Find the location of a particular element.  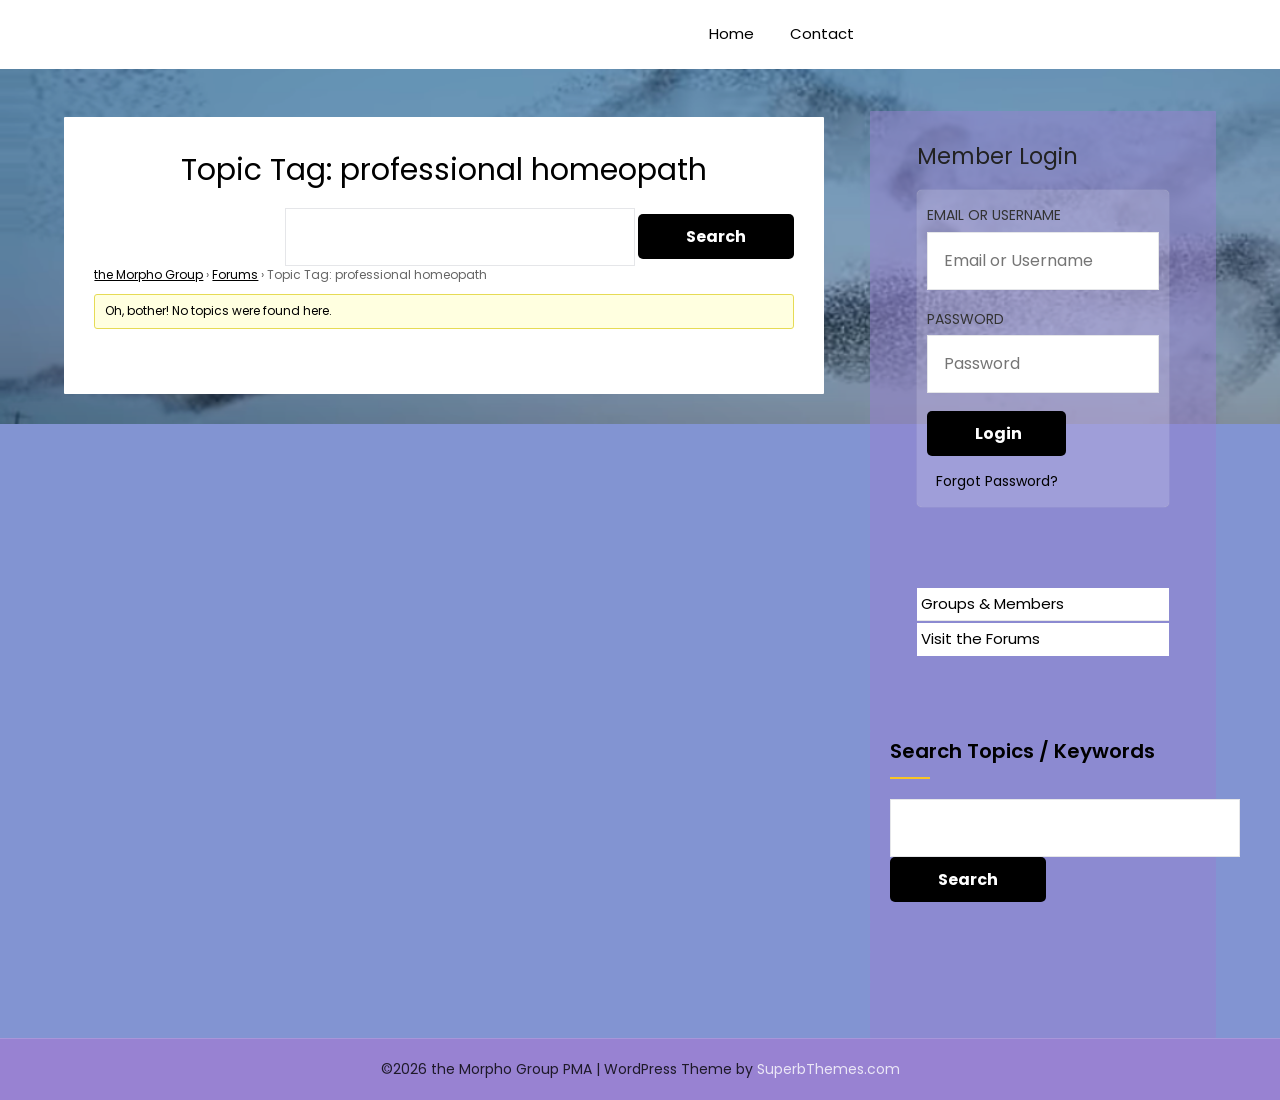

Forgot Password? is located at coordinates (997, 481).